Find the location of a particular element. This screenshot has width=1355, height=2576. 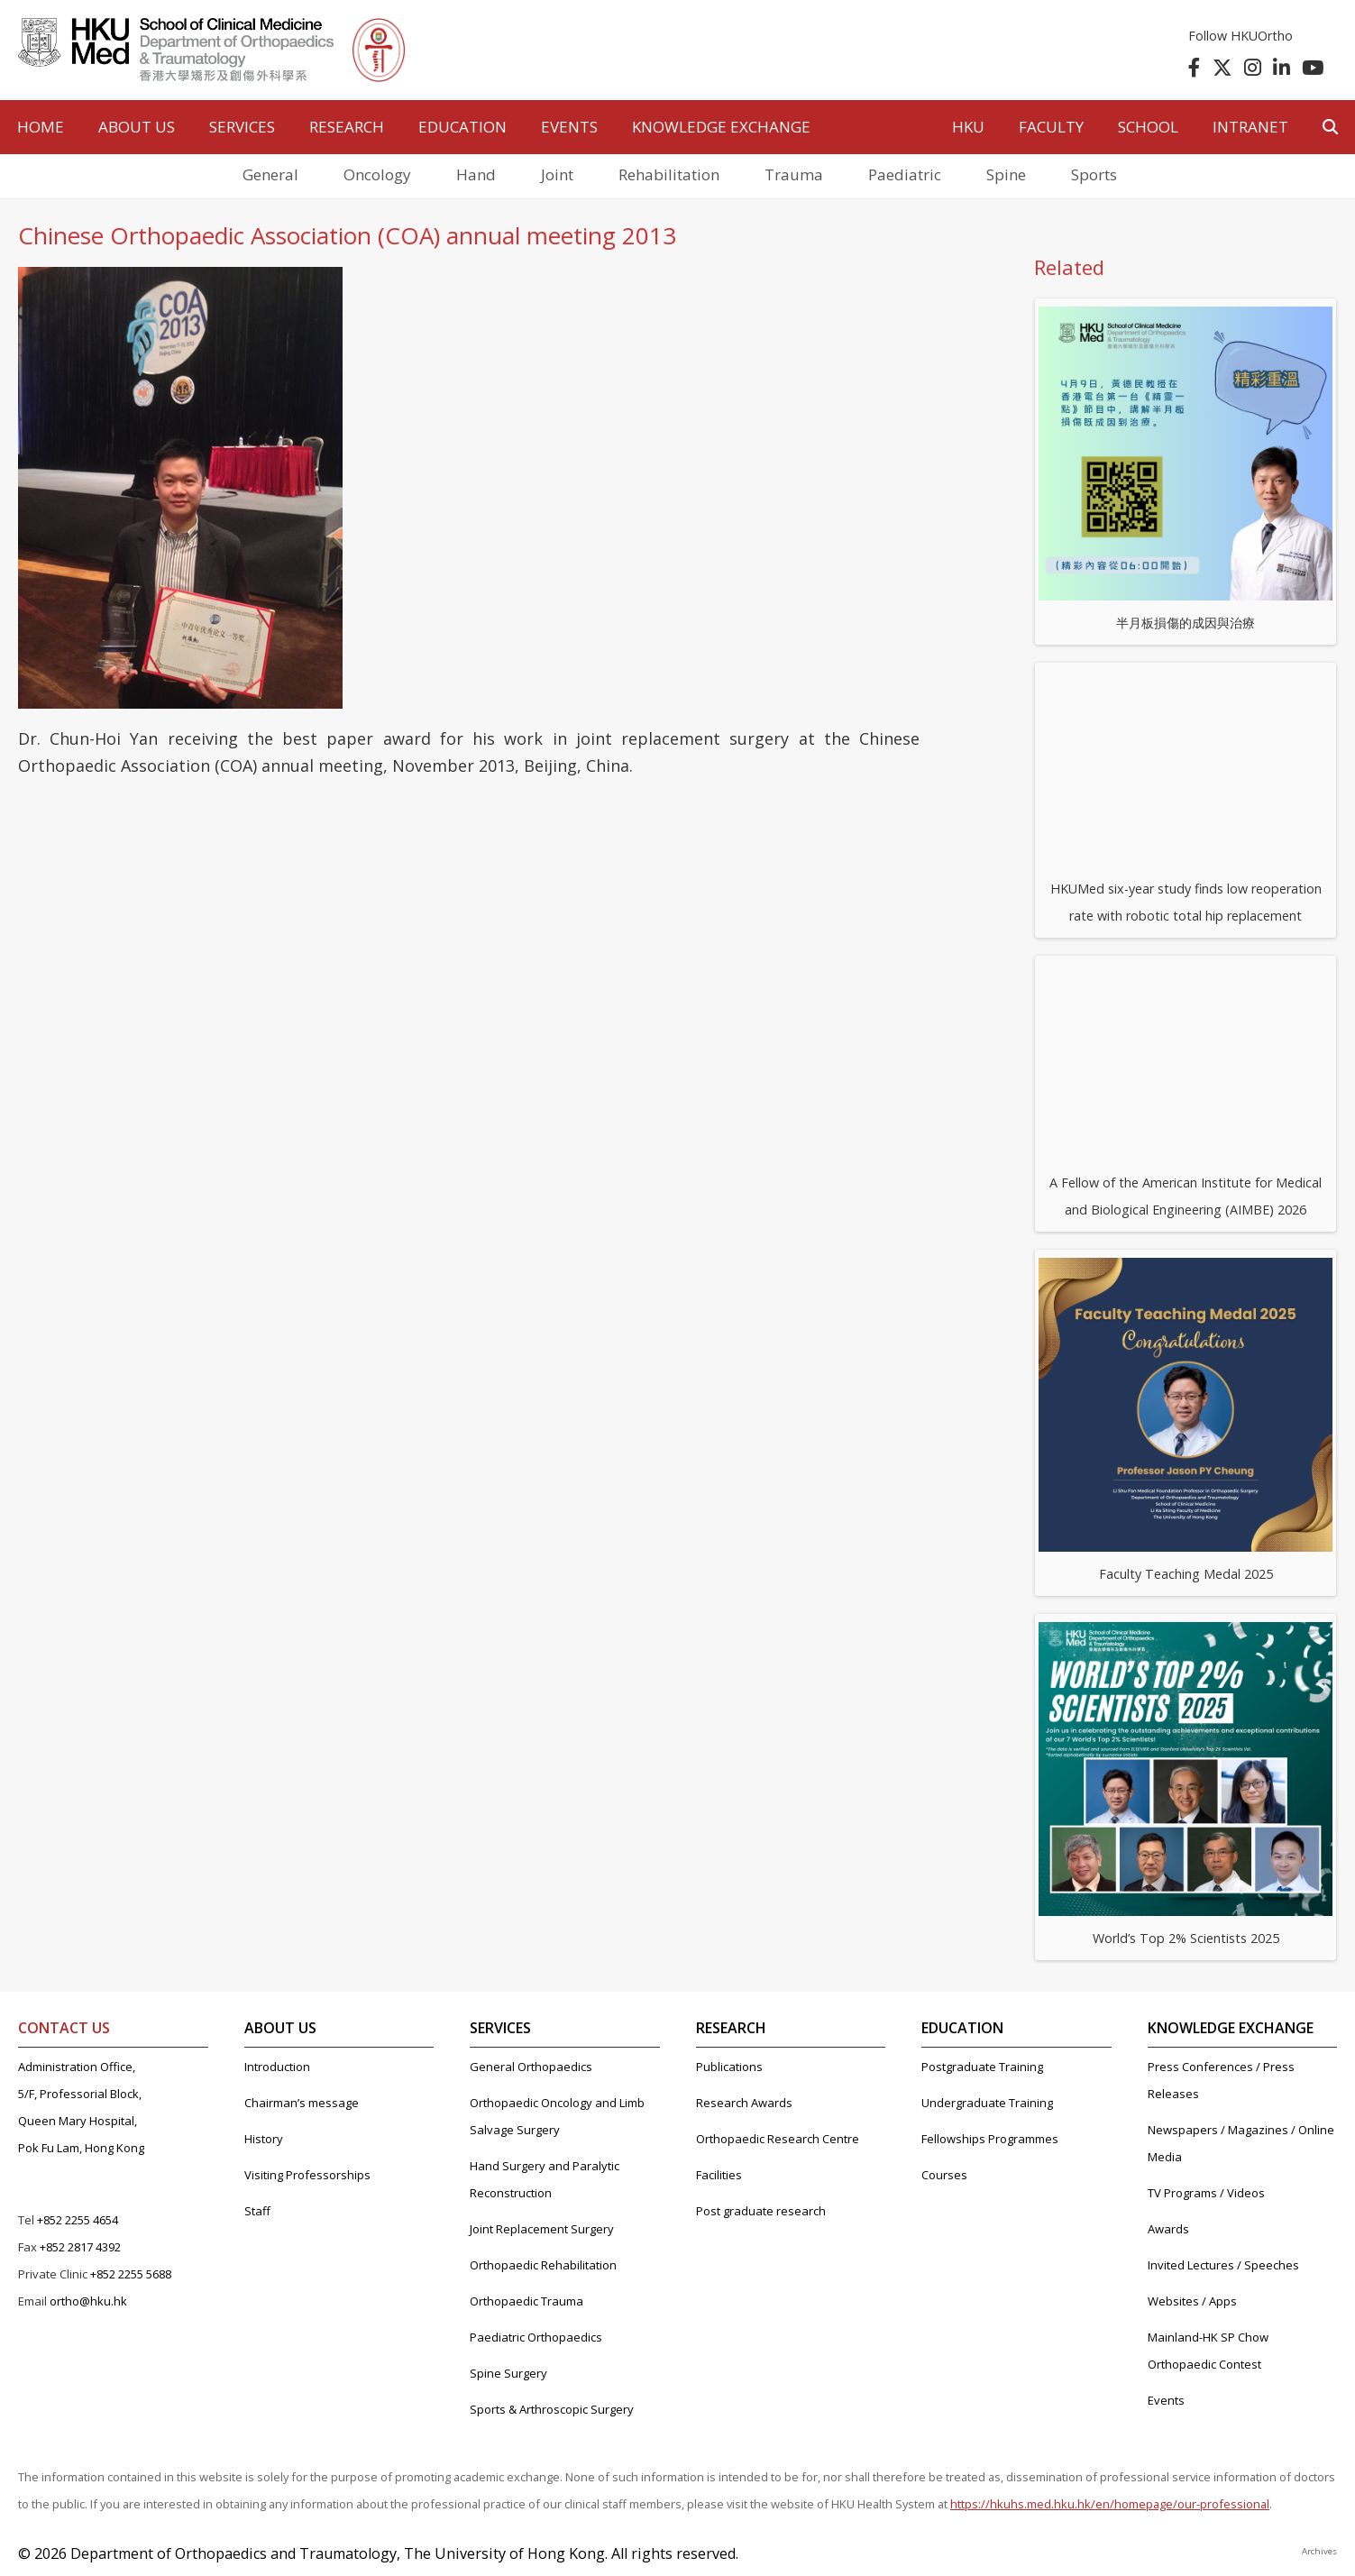

Paediatric is located at coordinates (904, 174).